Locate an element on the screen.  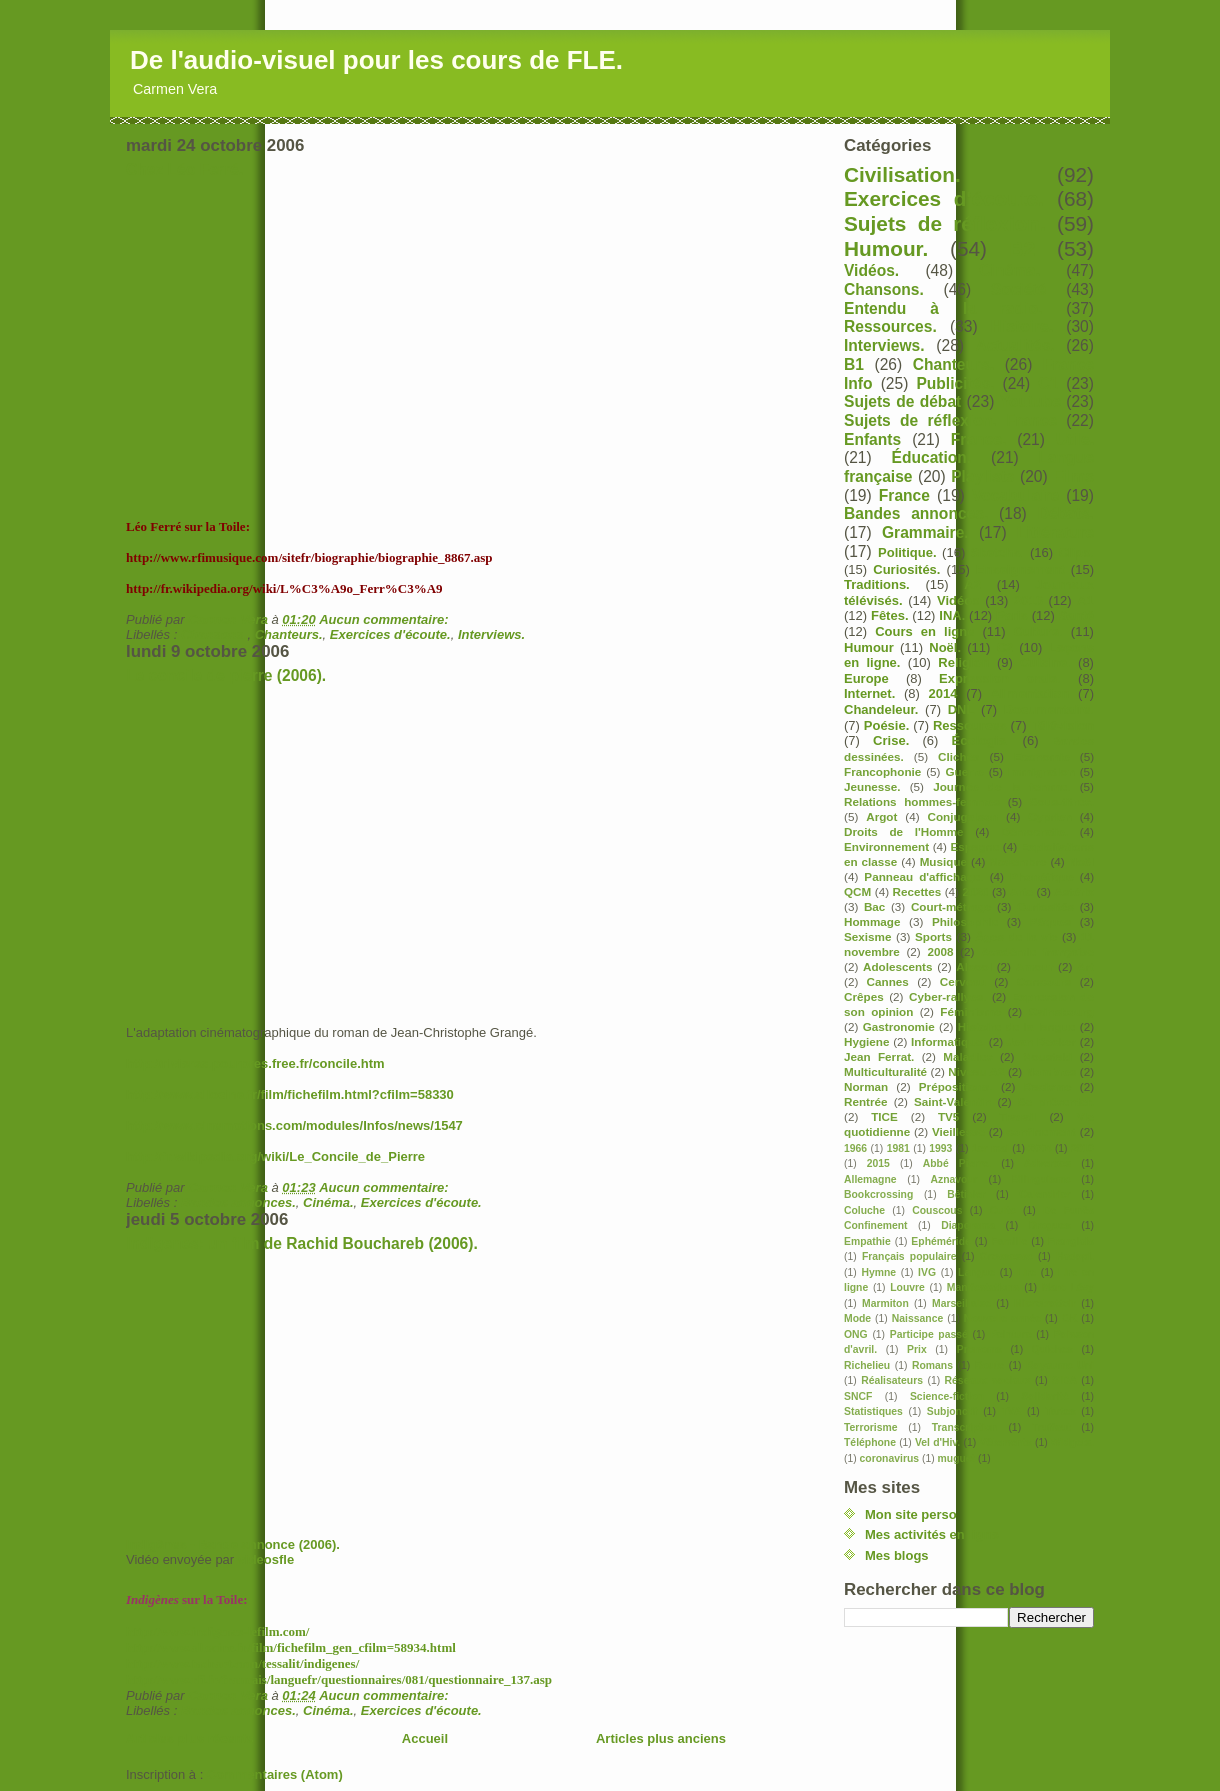
Jean Ferrat. is located at coordinates (879, 1056).